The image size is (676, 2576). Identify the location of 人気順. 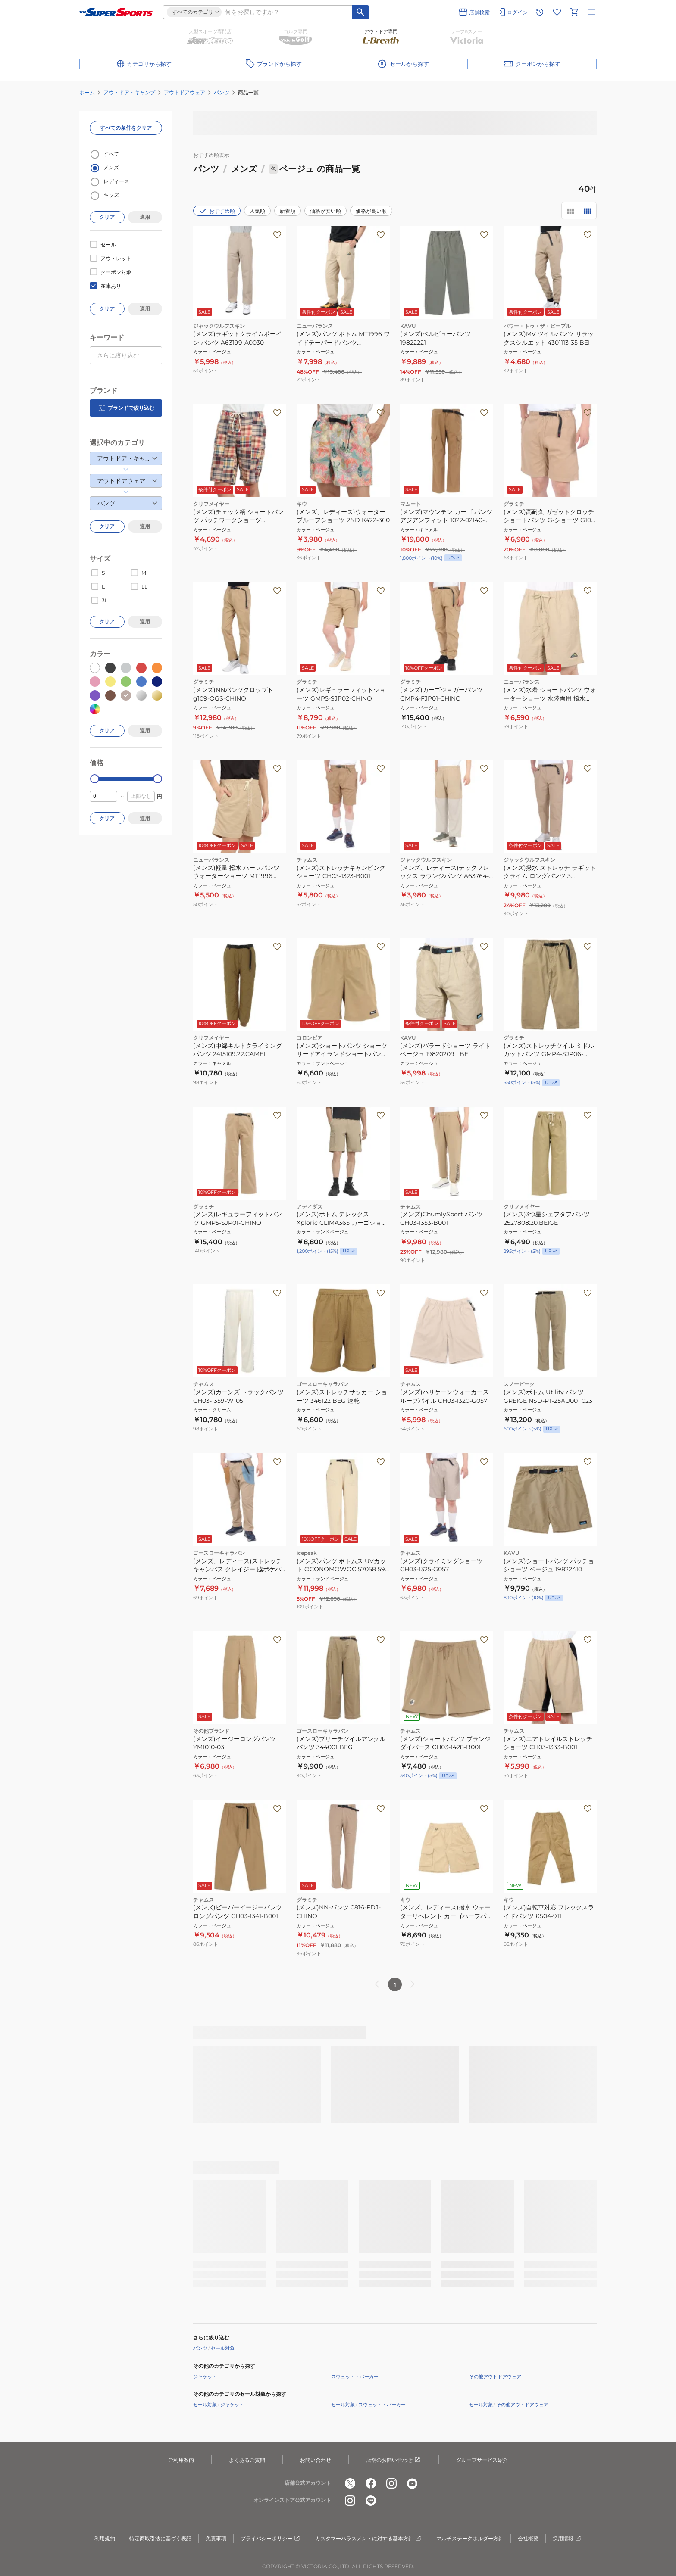
(257, 211).